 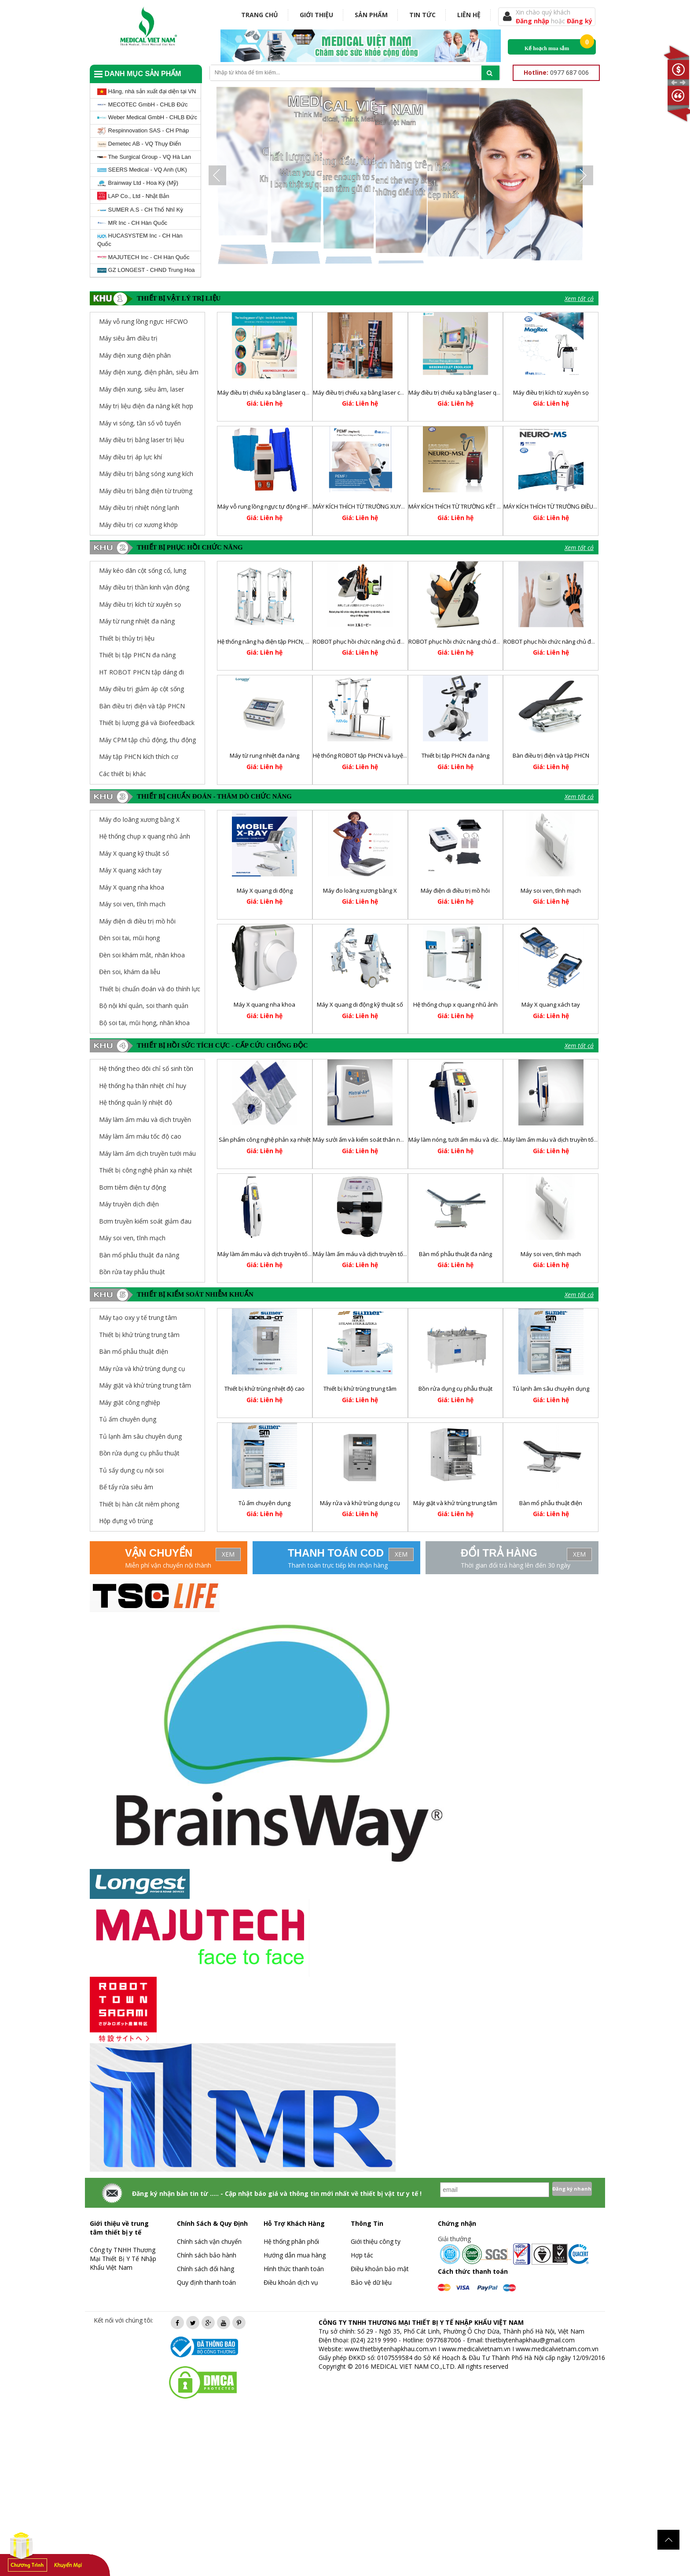 What do you see at coordinates (141, 672) in the screenshot?
I see `HT ROBOT PHCN tập dáng đi` at bounding box center [141, 672].